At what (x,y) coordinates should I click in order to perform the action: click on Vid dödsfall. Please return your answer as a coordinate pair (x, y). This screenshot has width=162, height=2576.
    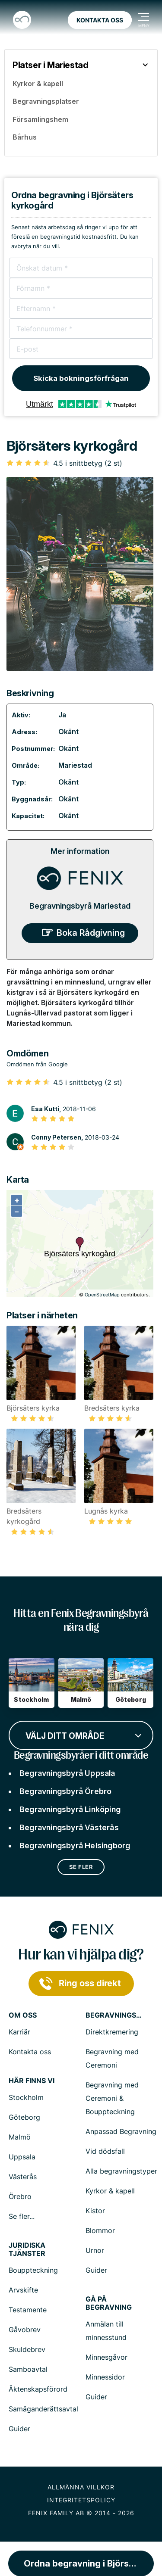
    Looking at the image, I should click on (105, 2151).